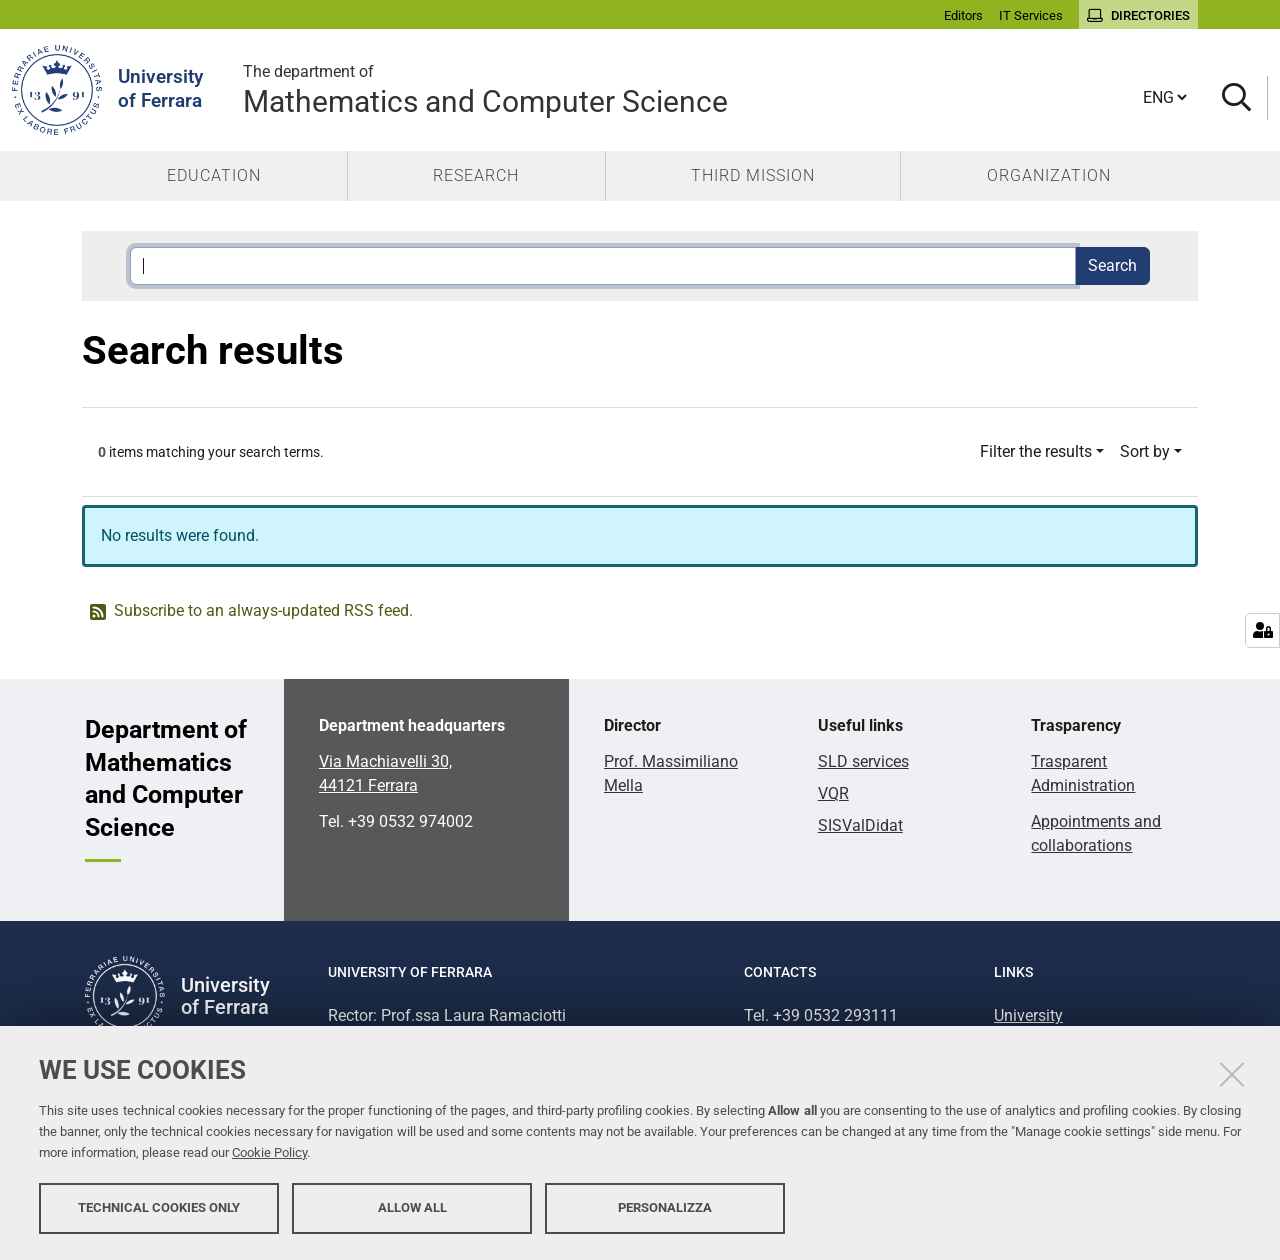 Image resolution: width=1280 pixels, height=1260 pixels. Describe the element at coordinates (691, 89) in the screenshot. I see `Mathematics and Computer Science` at that location.